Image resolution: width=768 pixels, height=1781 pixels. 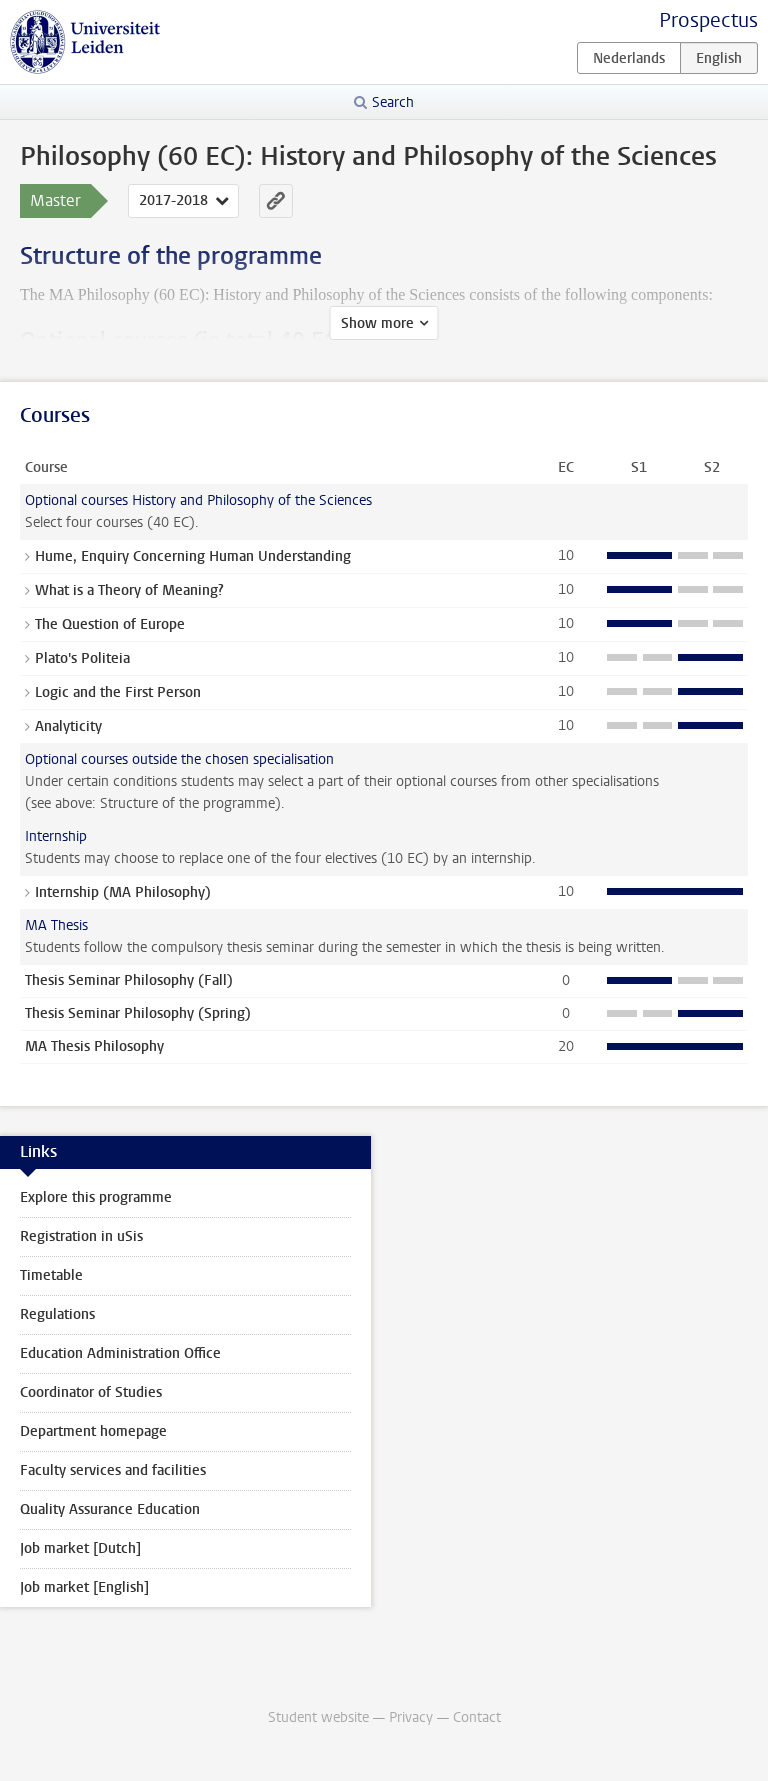 I want to click on Job market [Dutch], so click(x=80, y=1548).